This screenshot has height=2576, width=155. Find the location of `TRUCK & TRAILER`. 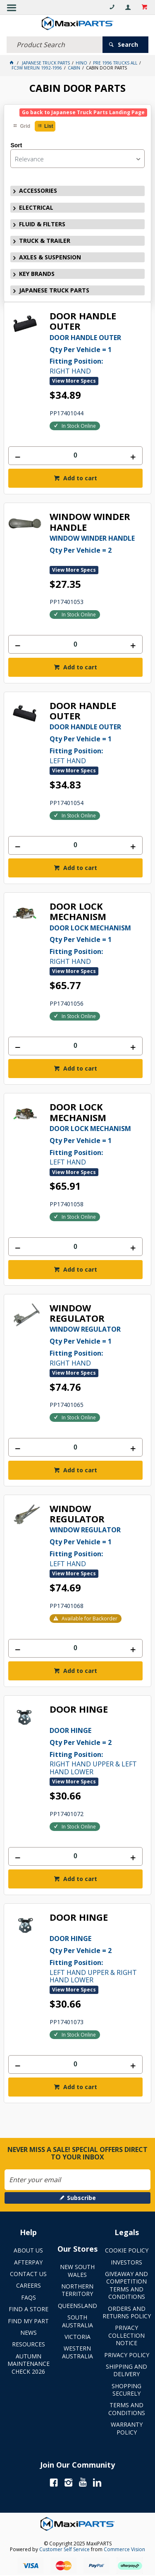

TRUCK & TRAILER is located at coordinates (44, 240).